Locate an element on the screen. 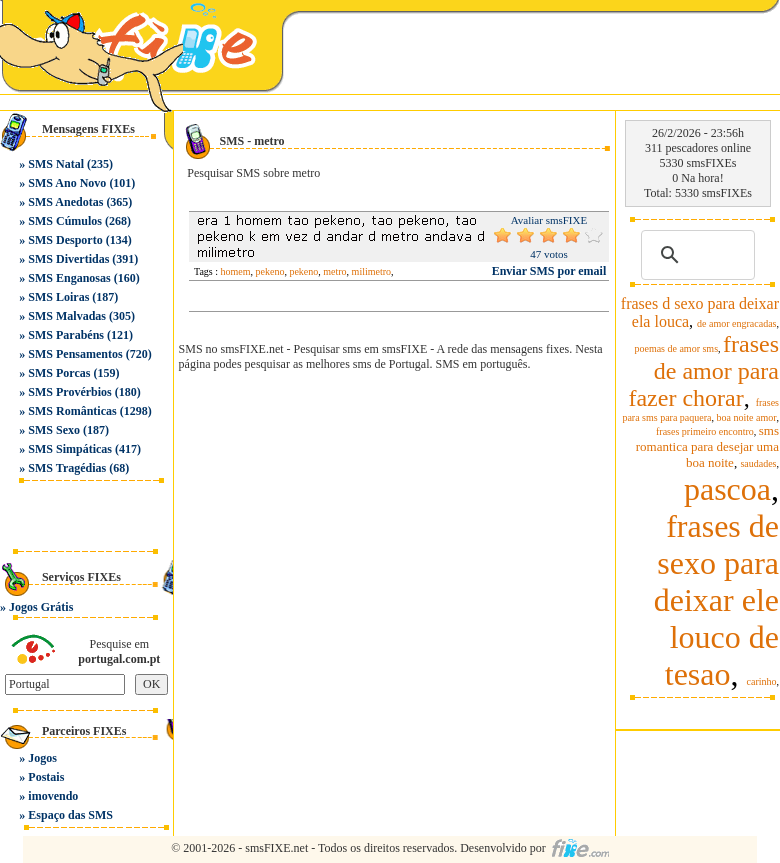 The height and width of the screenshot is (863, 780). frases primeiro encontro is located at coordinates (705, 431).